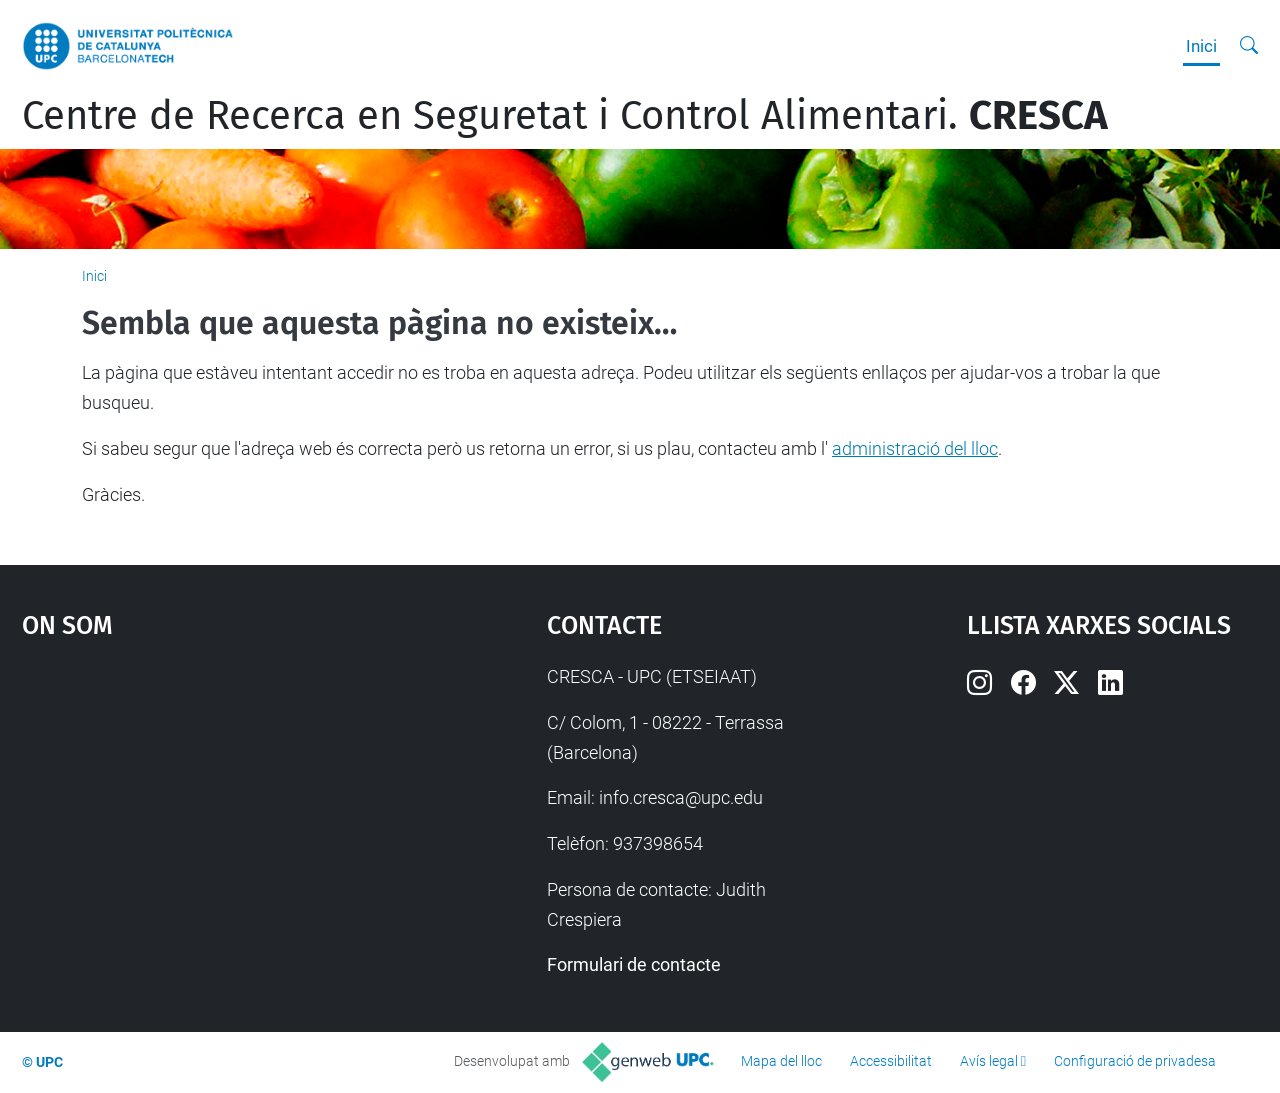 Image resolution: width=1280 pixels, height=1093 pixels. I want to click on Inici, so click(1201, 46).